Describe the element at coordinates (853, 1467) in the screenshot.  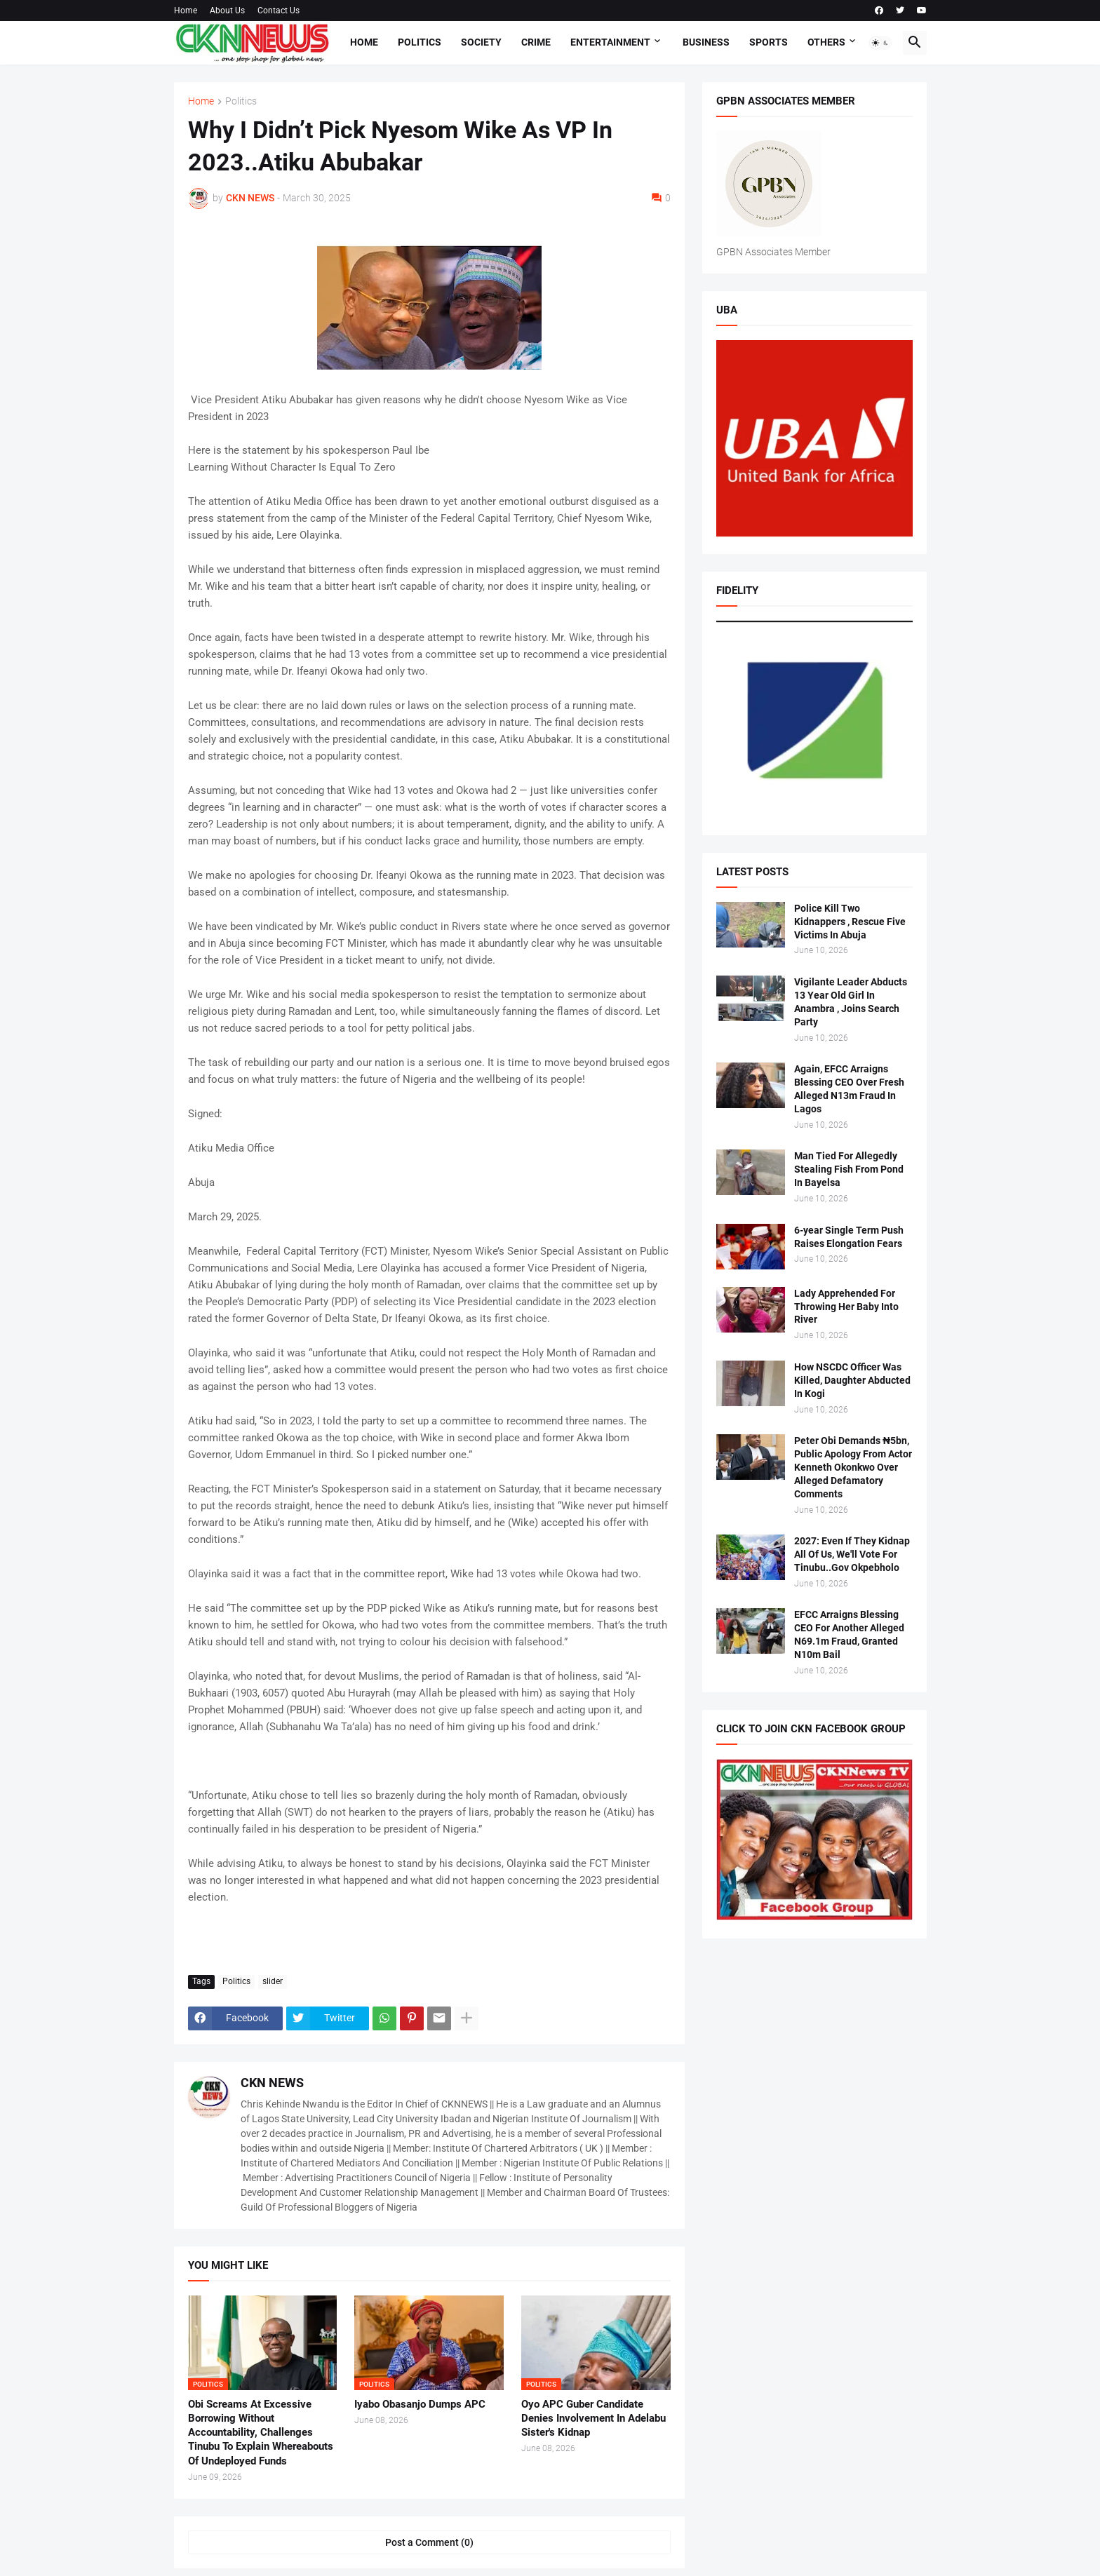
I see `Peter Obi Demands ₦5bn, Public Apology From Actor Kenneth Okonkwo Over Alleged Defamatory Comments` at that location.